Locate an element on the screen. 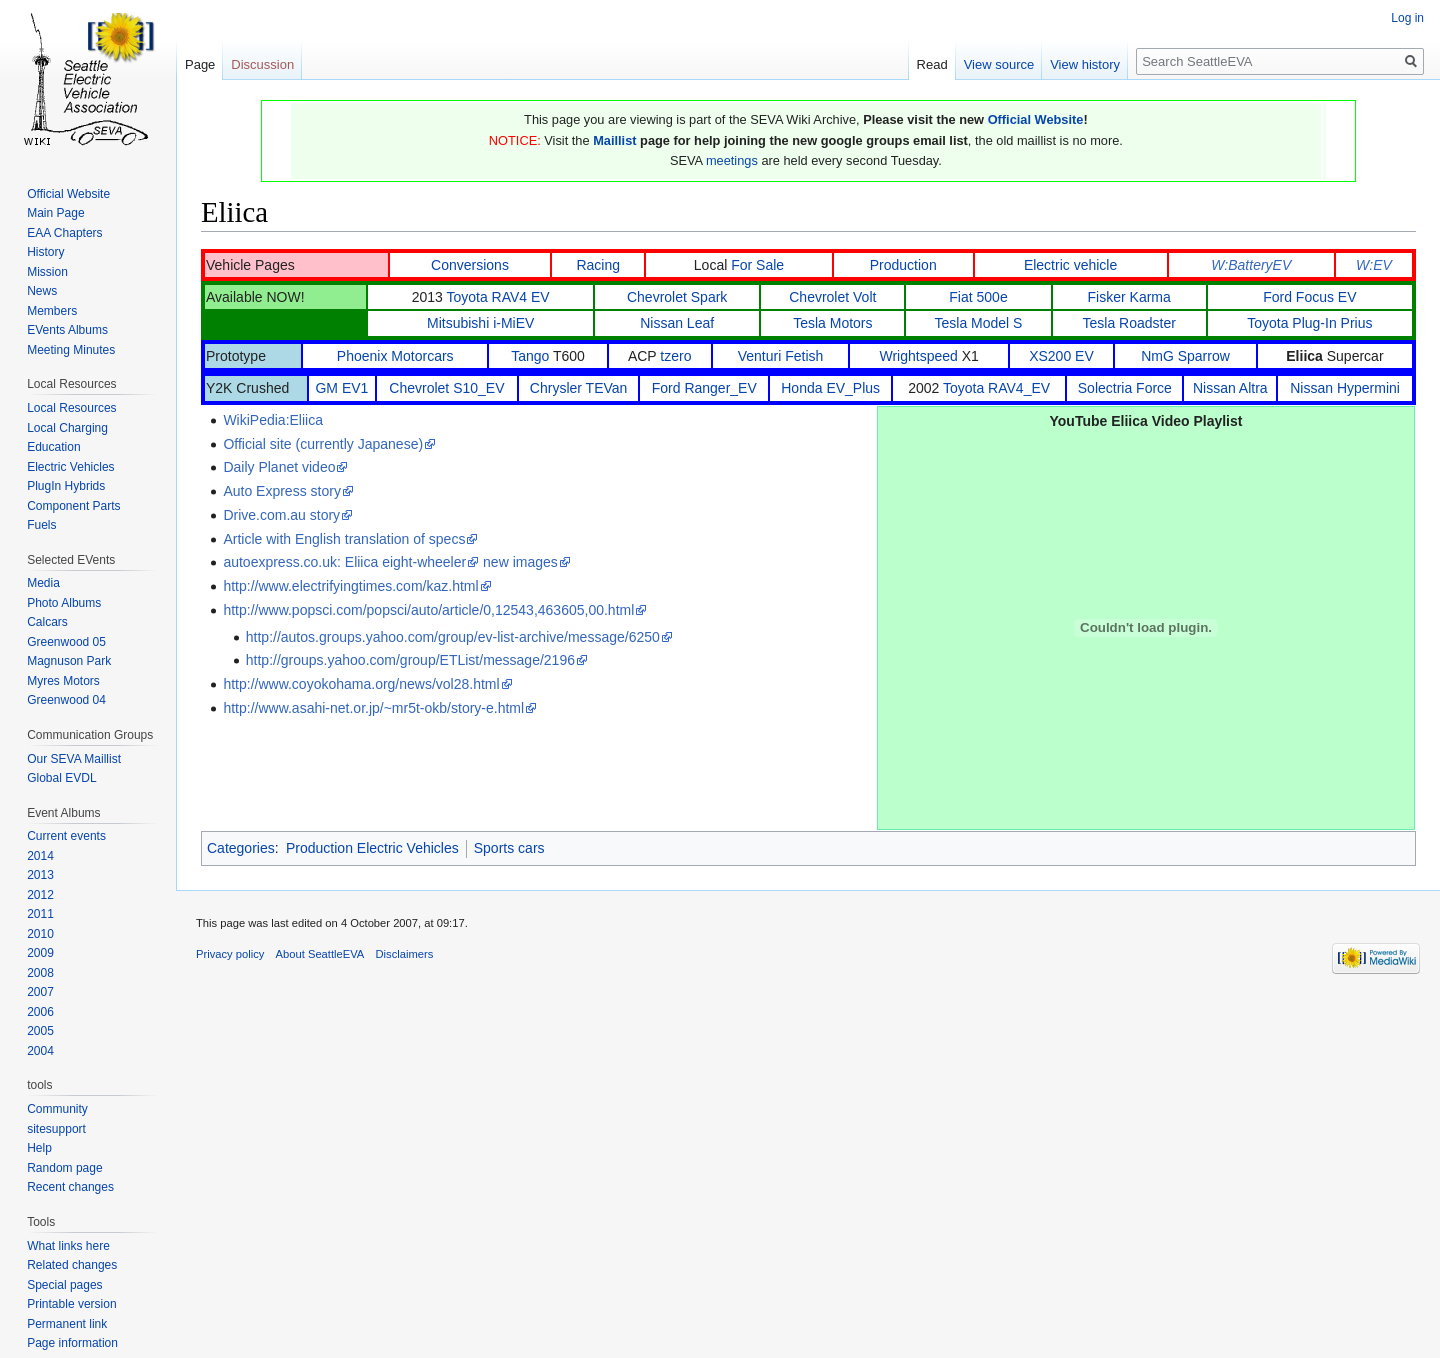  Local Resources is located at coordinates (71, 408).